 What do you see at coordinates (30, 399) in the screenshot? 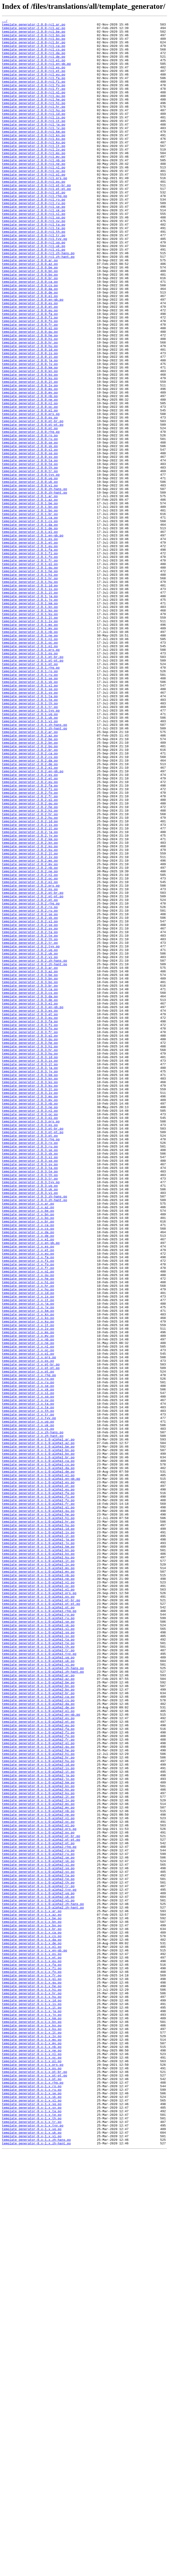
I see `template_generator-2.0.0.he.po` at bounding box center [30, 399].